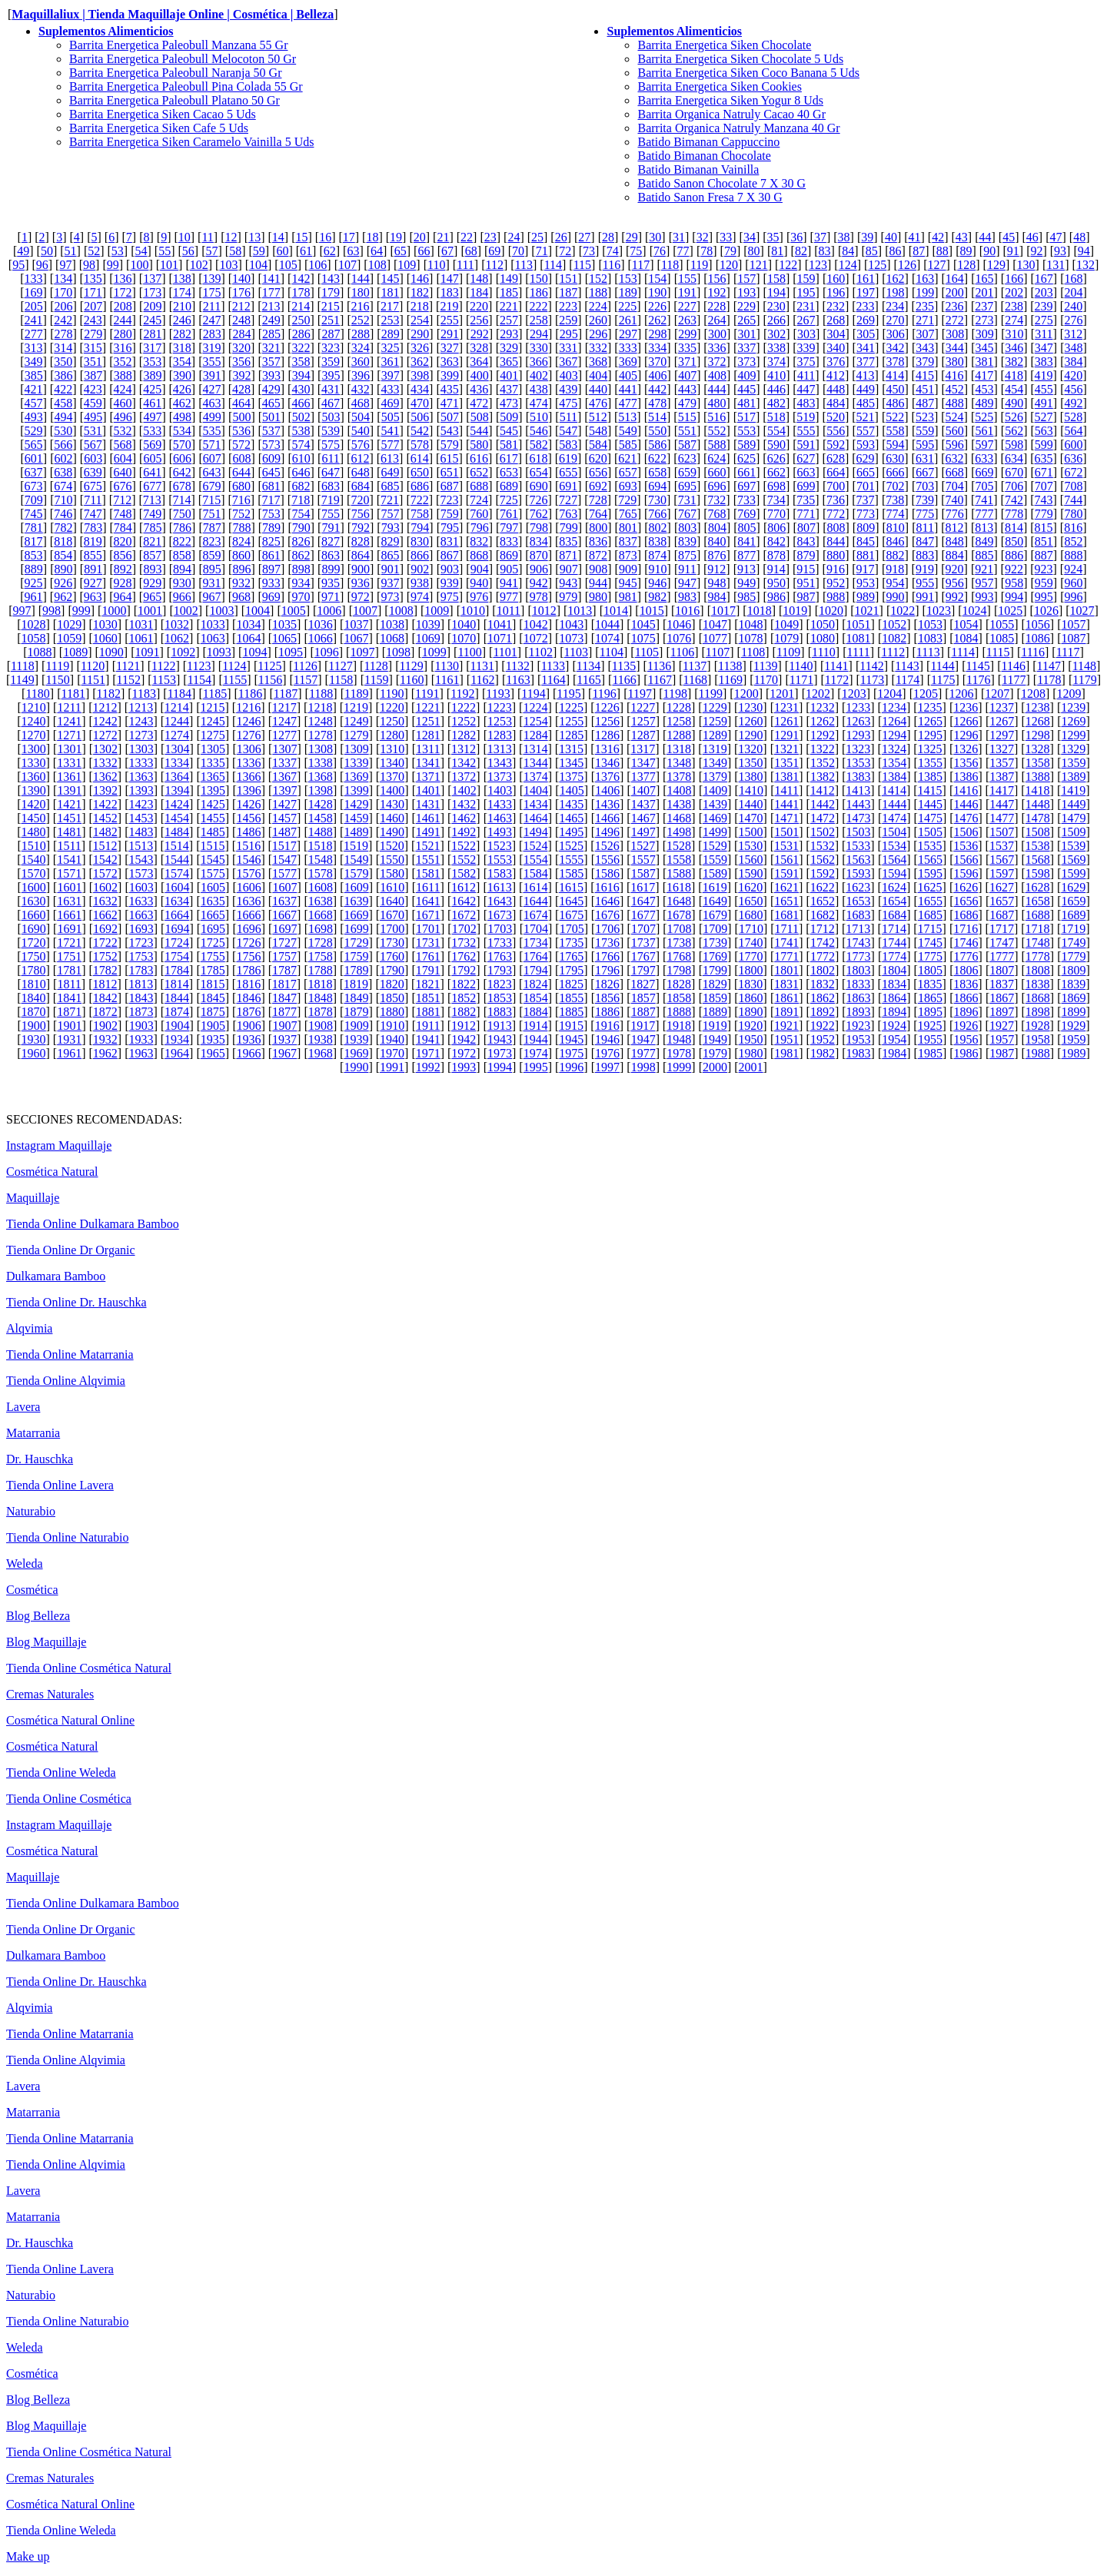 This screenshot has height=2576, width=1107. Describe the element at coordinates (955, 403) in the screenshot. I see `488` at that location.